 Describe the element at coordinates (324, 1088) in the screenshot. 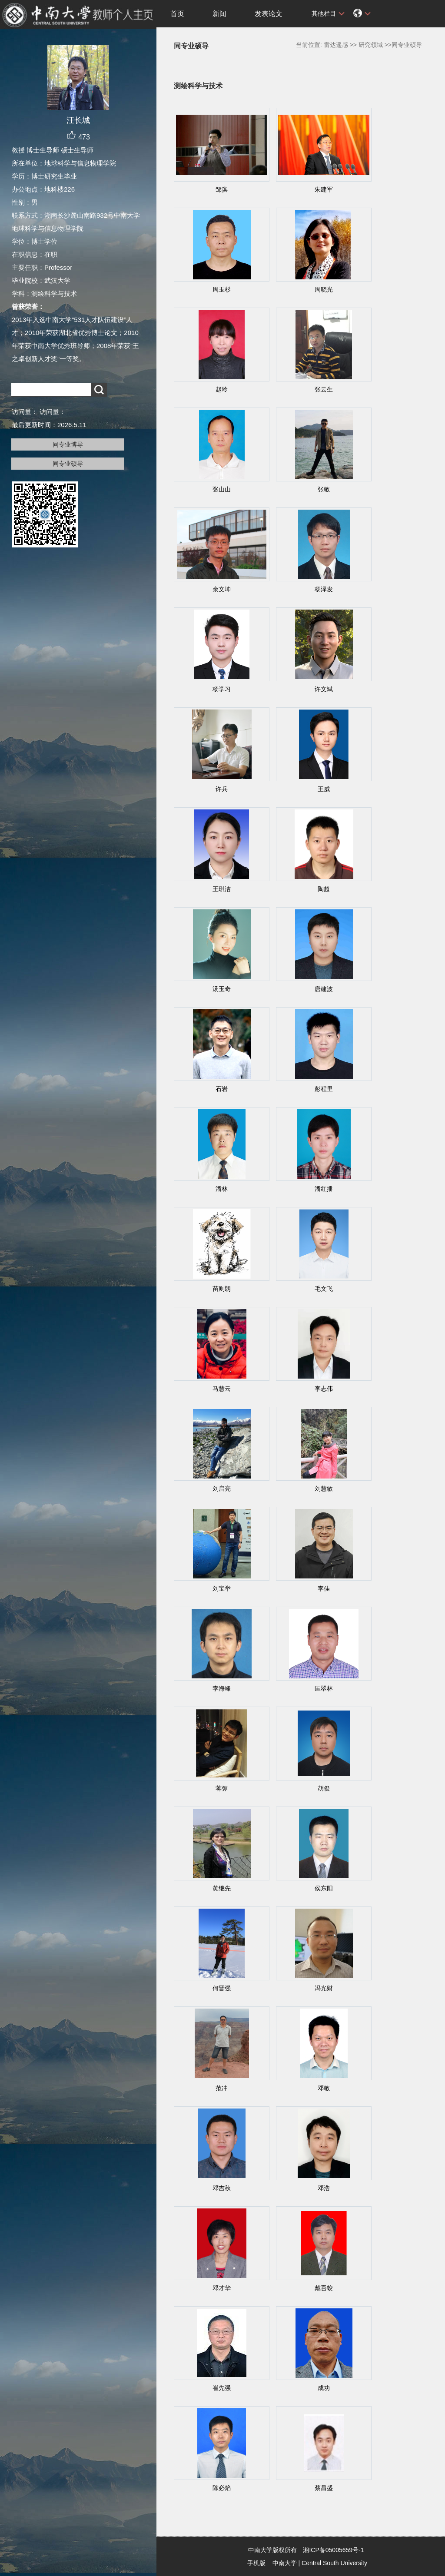

I see `彭程里` at that location.